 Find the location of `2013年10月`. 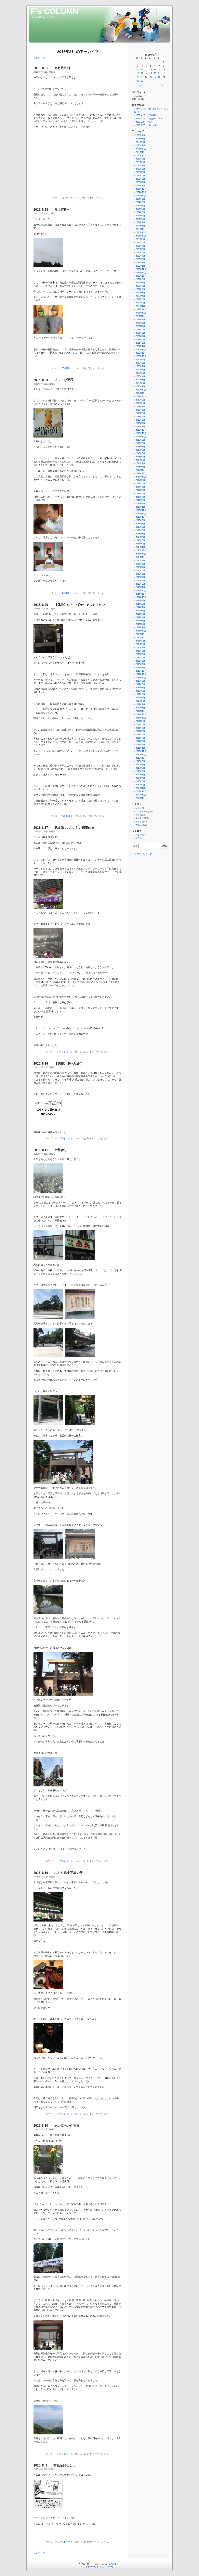

2013年10月 is located at coordinates (141, 637).